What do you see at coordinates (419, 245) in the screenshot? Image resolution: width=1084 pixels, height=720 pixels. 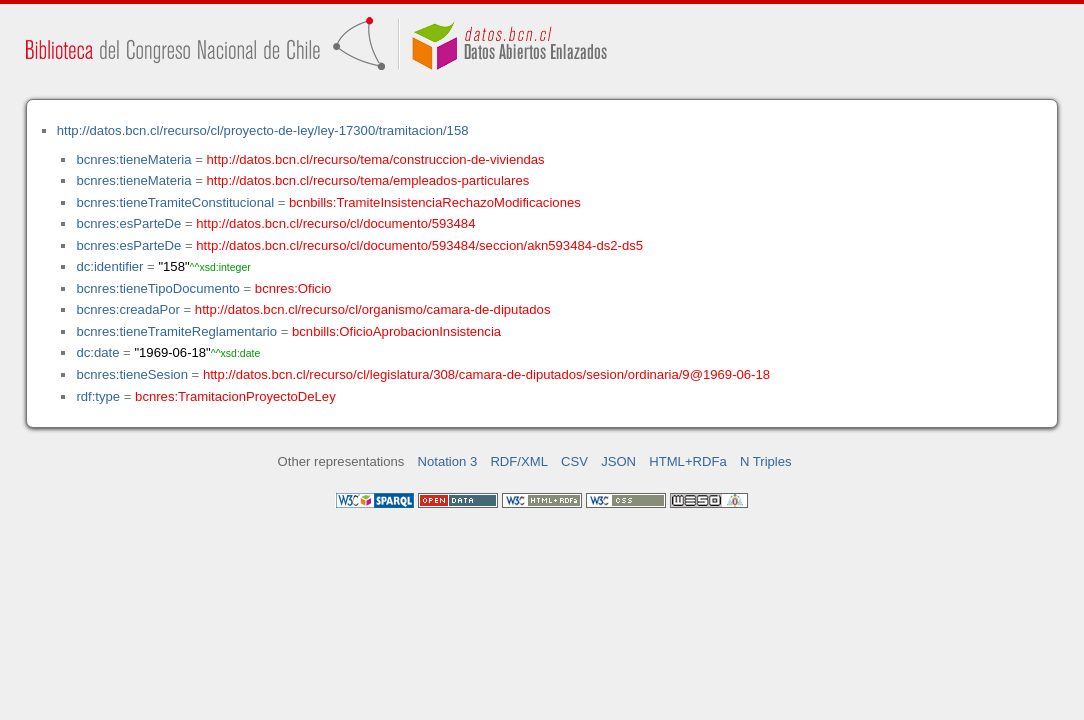 I see `http://datos.bcn.cl/recurso/cl/documento/593484/seccion/akn593484-ds2-ds5` at bounding box center [419, 245].